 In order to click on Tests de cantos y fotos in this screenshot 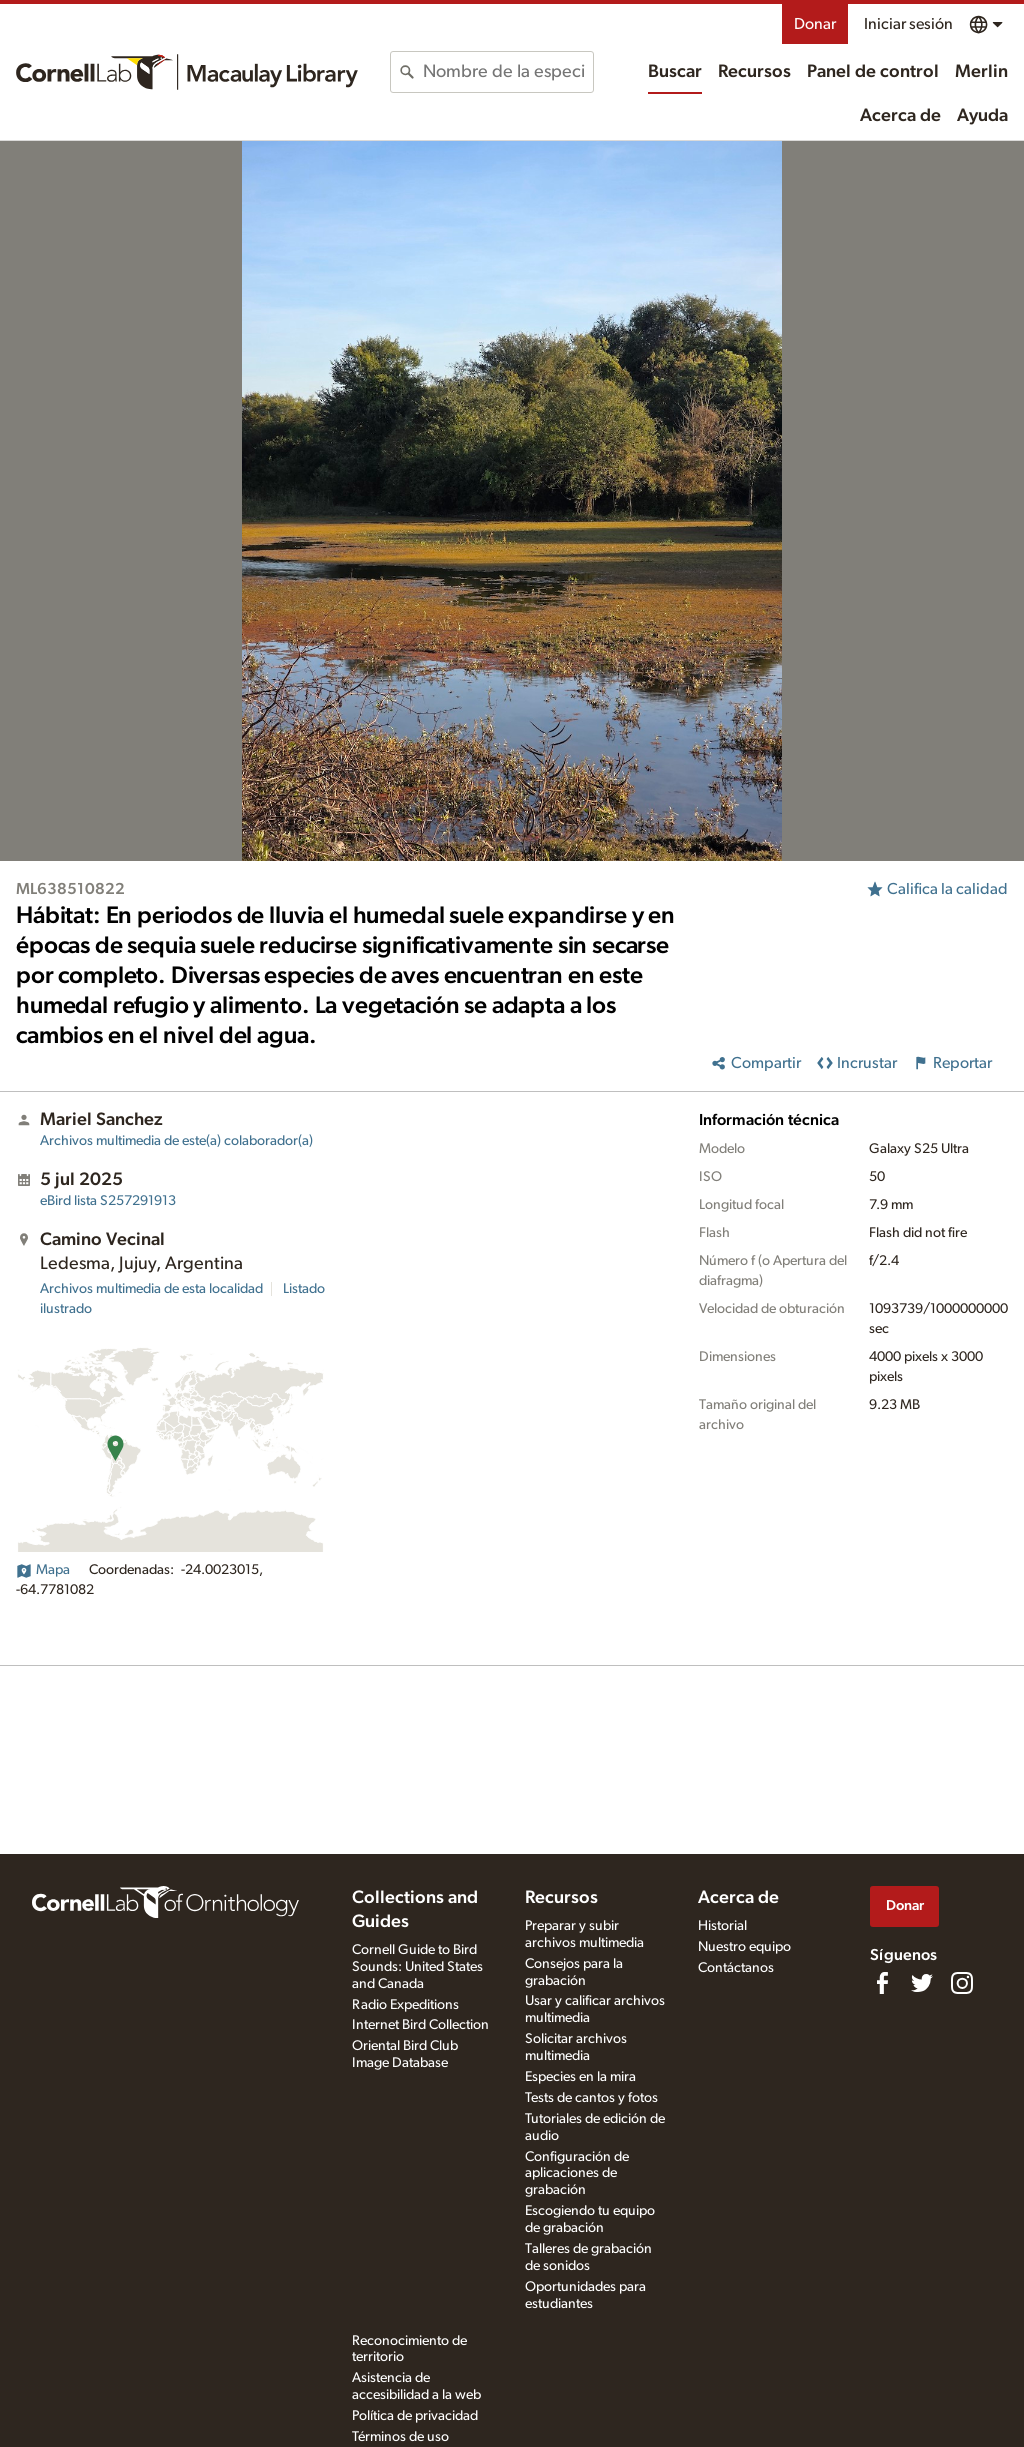, I will do `click(591, 2098)`.